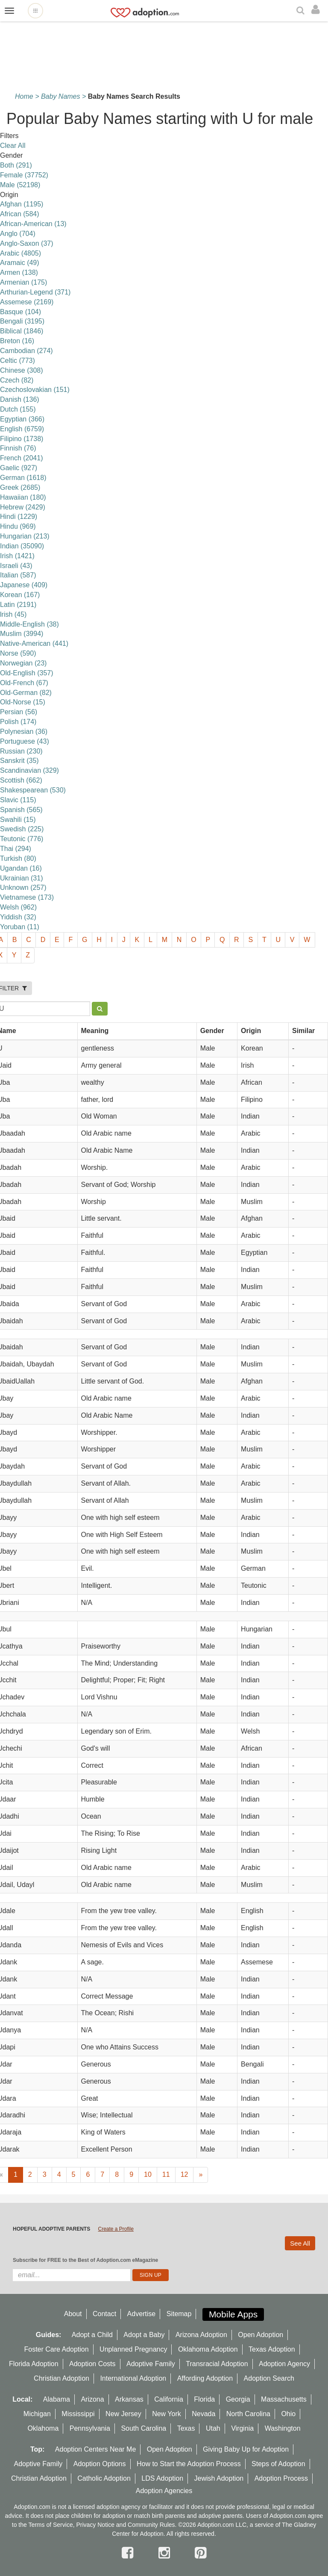  I want to click on Oklahoma Adoption, so click(208, 2349).